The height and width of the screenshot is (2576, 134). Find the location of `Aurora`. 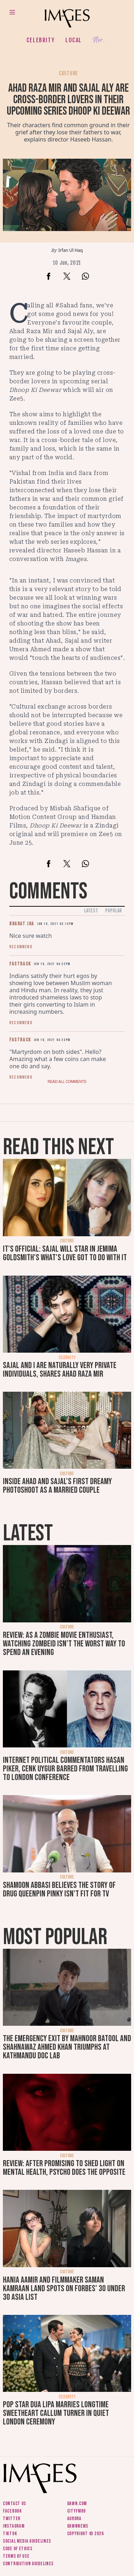

Aurora is located at coordinates (74, 2518).